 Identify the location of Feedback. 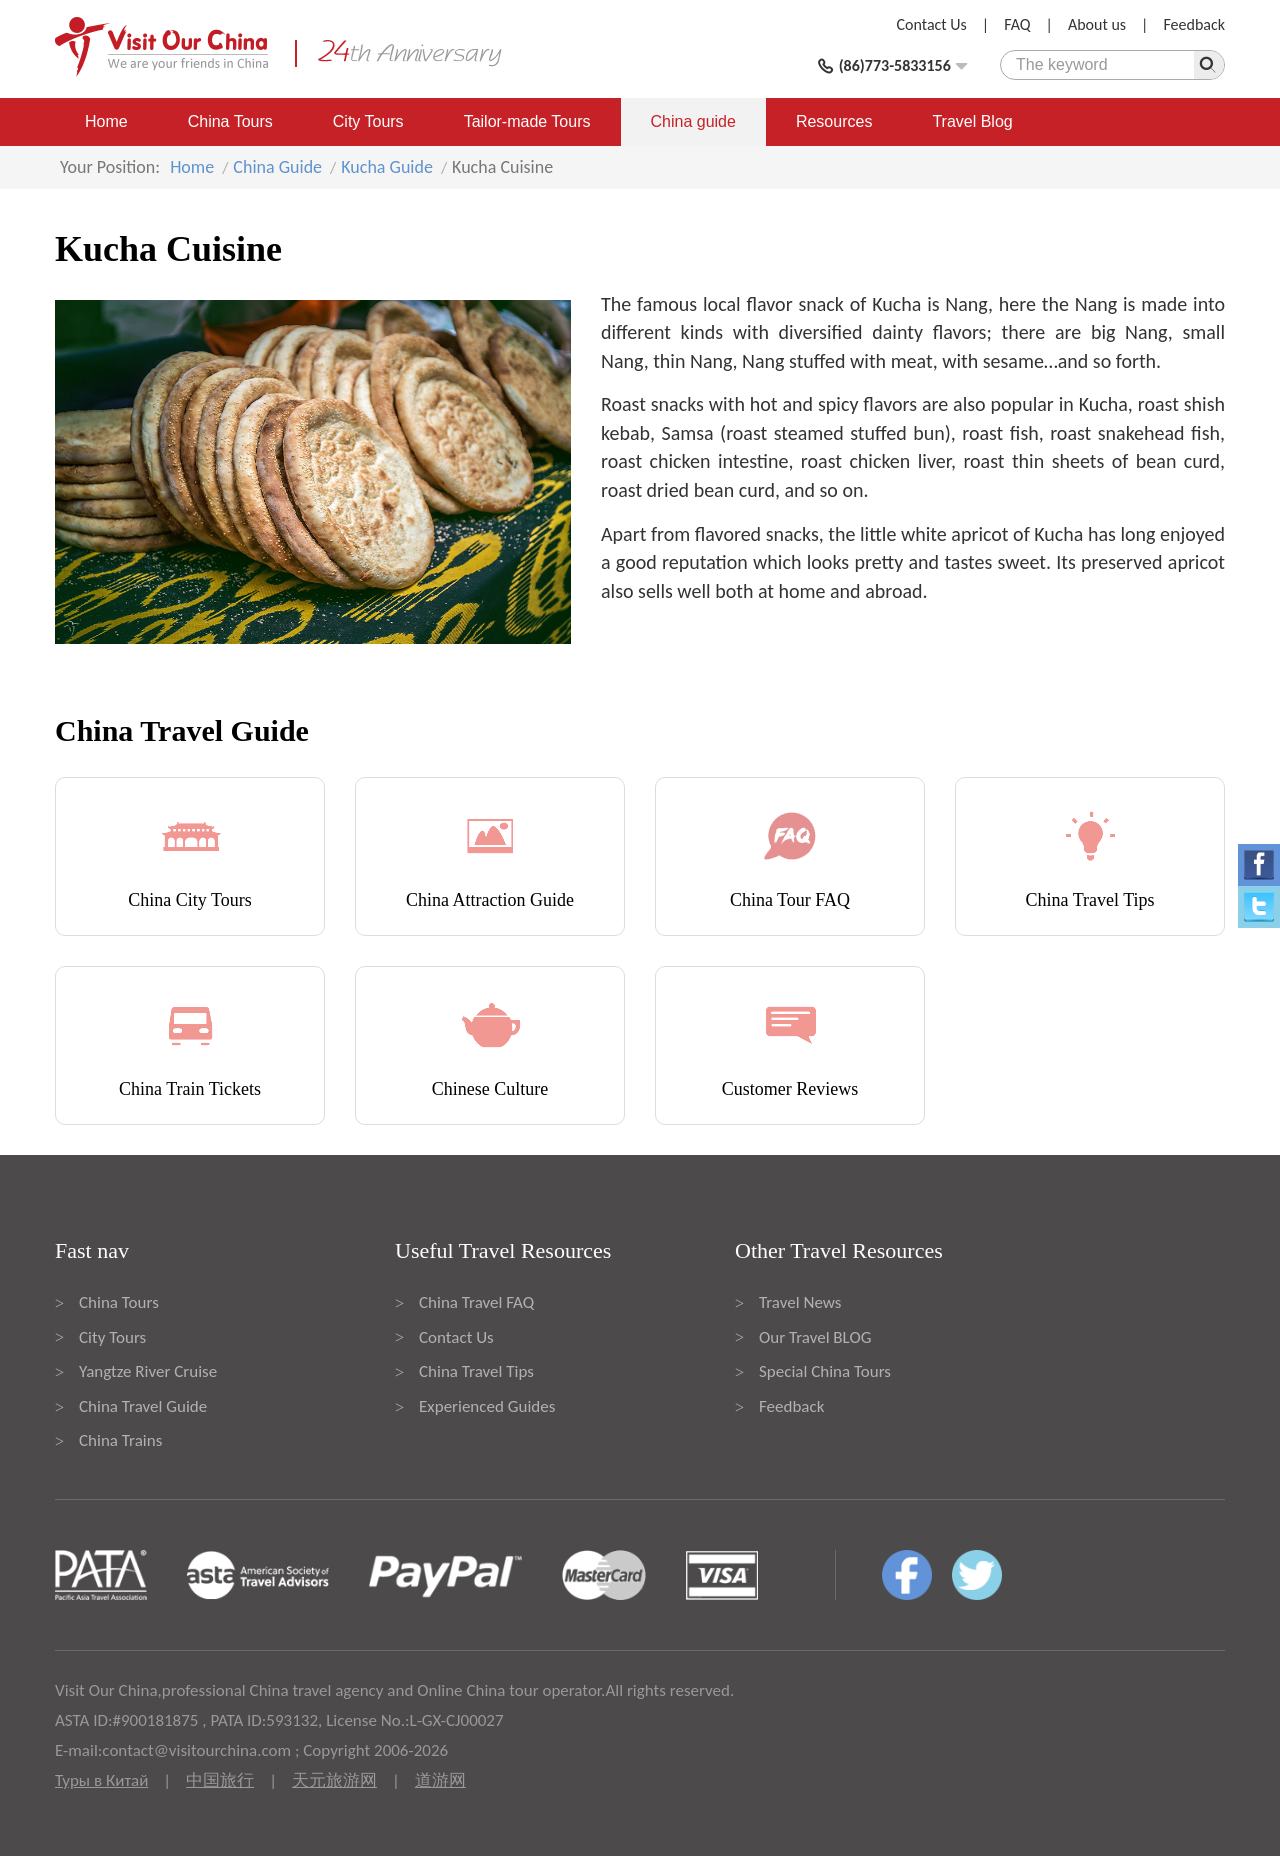
(1194, 24).